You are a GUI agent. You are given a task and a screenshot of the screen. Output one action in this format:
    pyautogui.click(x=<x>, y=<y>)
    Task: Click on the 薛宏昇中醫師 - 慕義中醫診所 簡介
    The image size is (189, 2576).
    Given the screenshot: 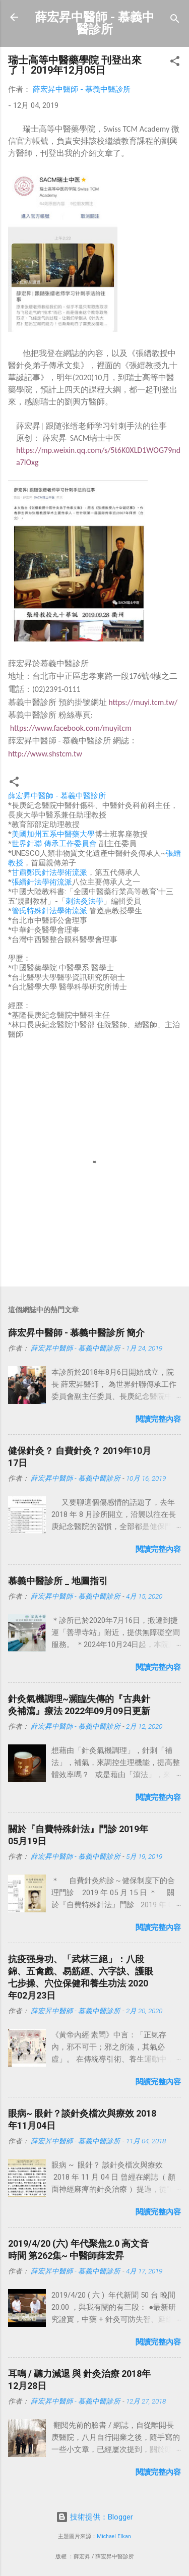 What is the action you would take?
    pyautogui.click(x=76, y=1332)
    